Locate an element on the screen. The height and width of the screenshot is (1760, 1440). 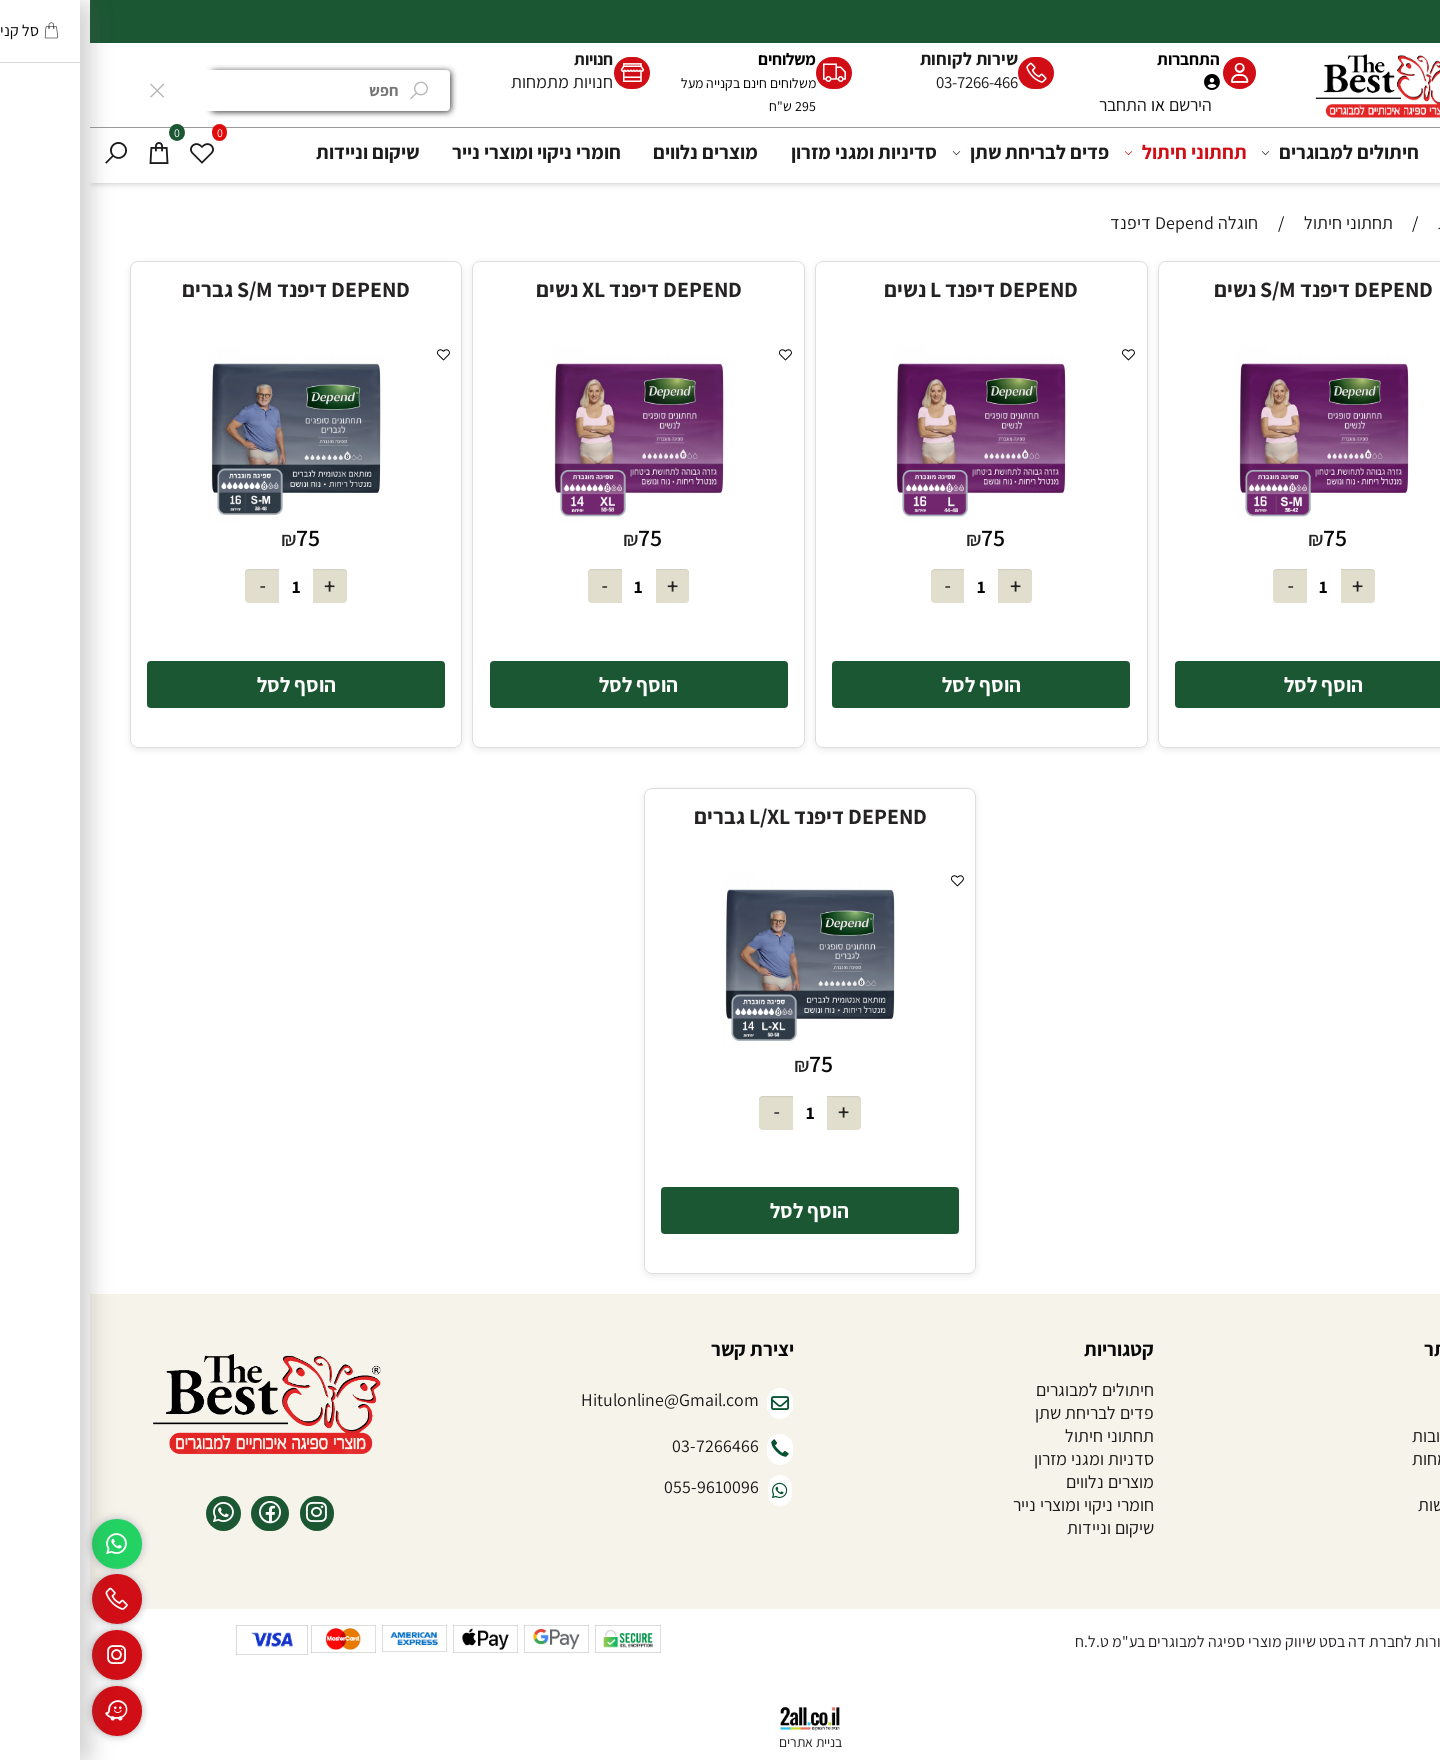
חיתולים למבוגרים is located at coordinates (1253, 153).